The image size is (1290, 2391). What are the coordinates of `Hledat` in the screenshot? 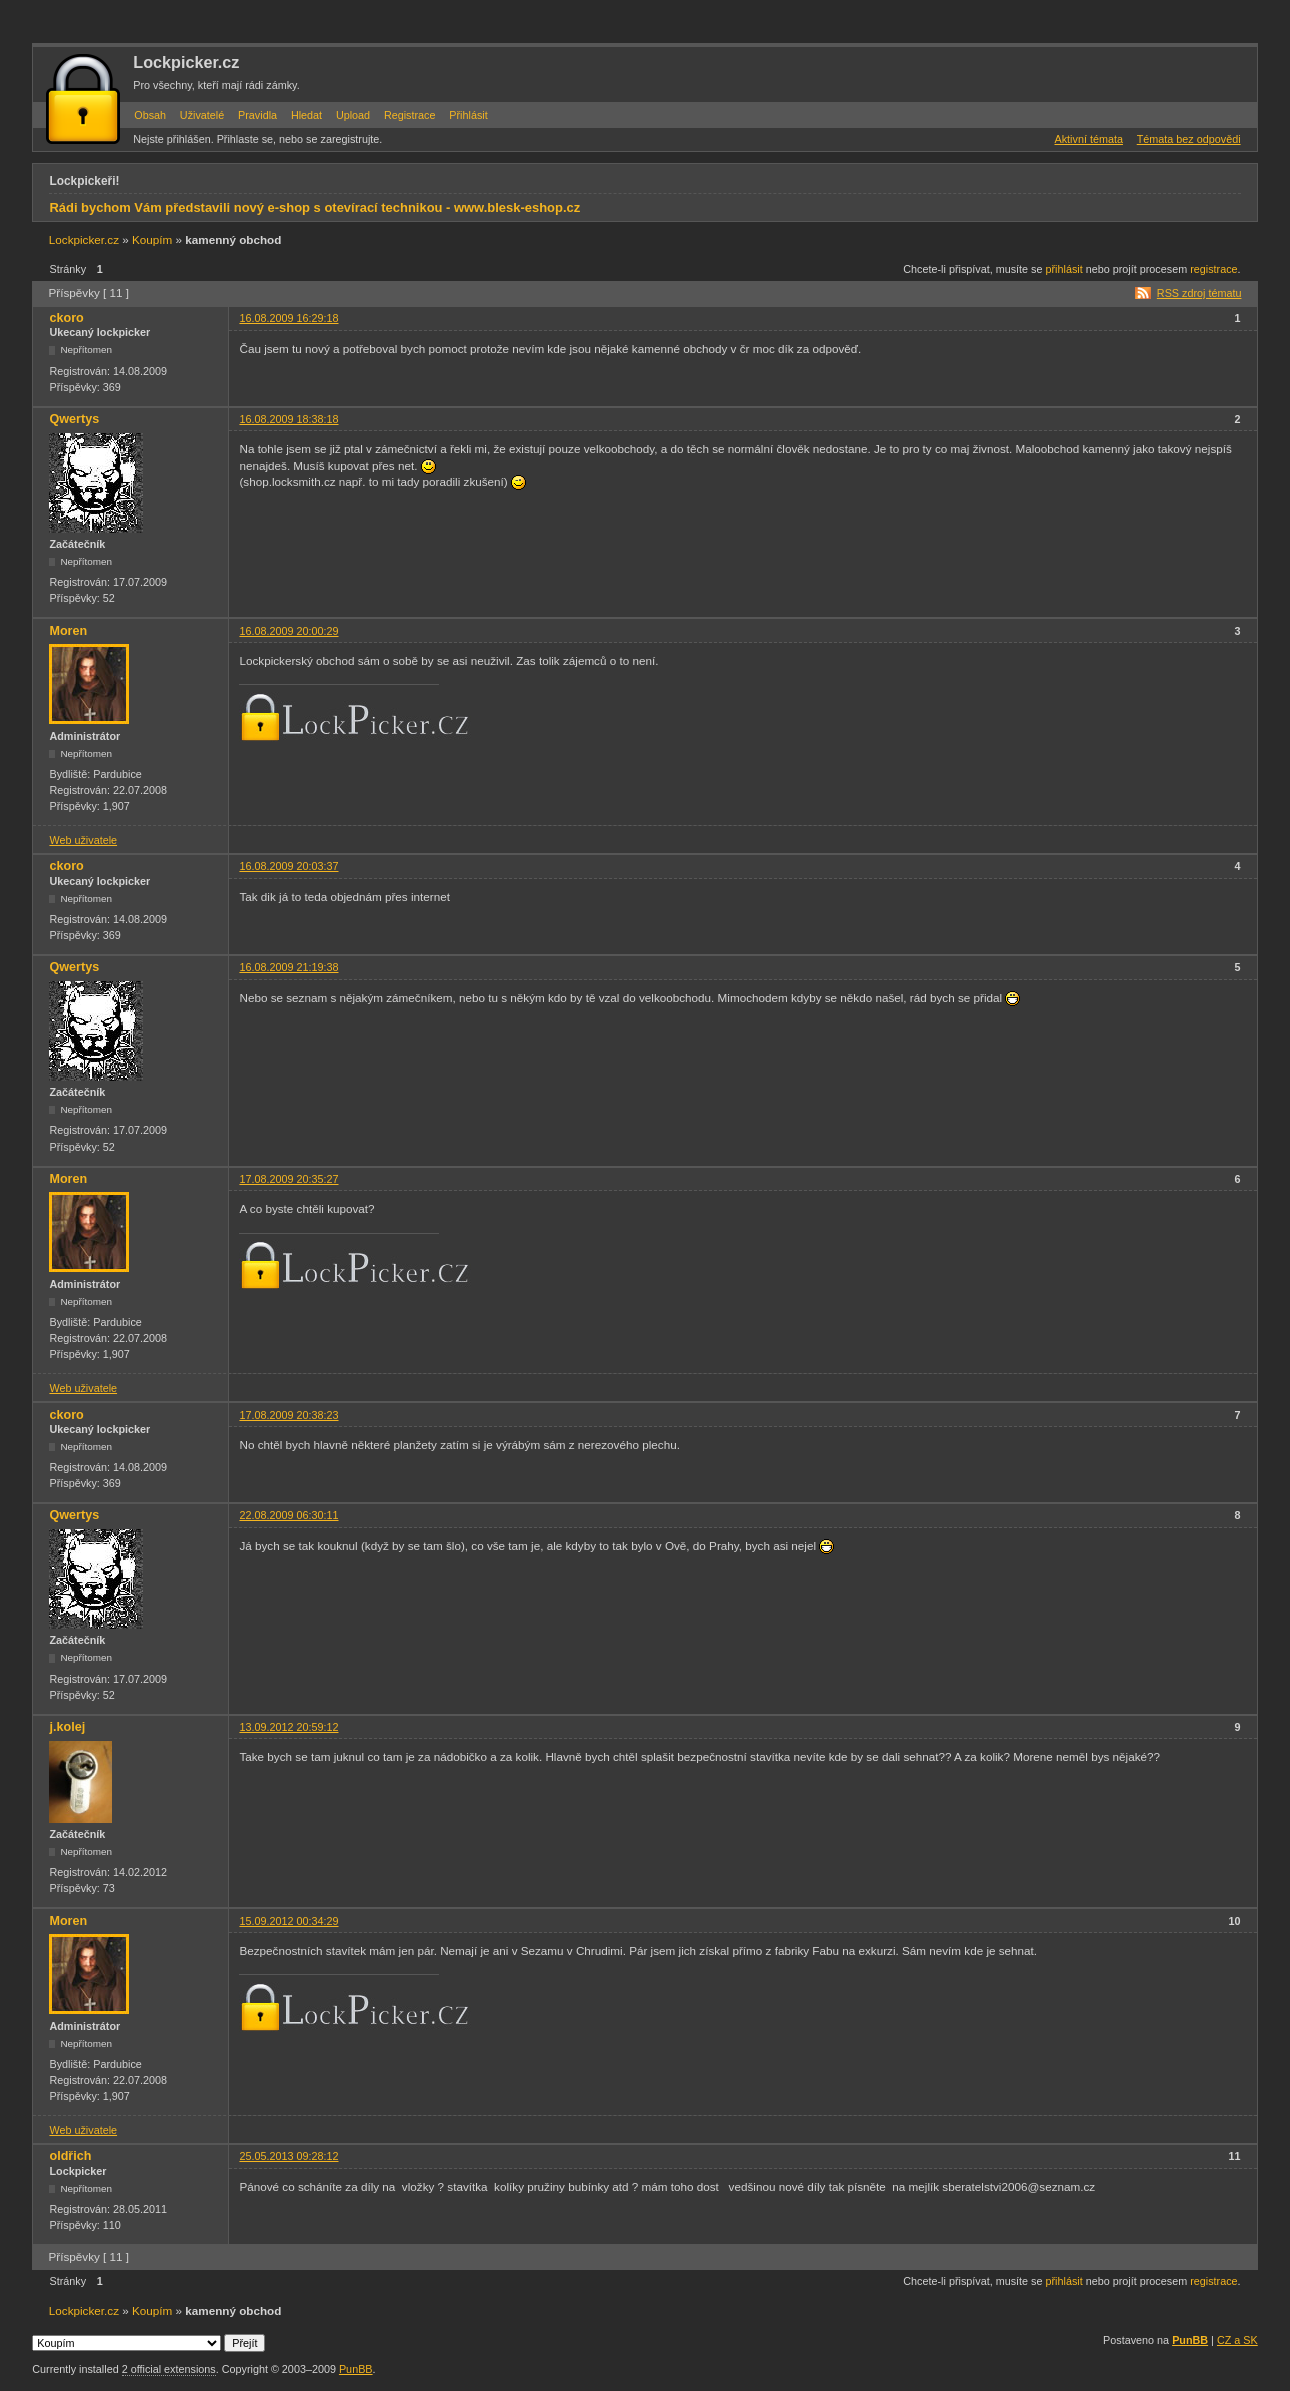 It's located at (306, 115).